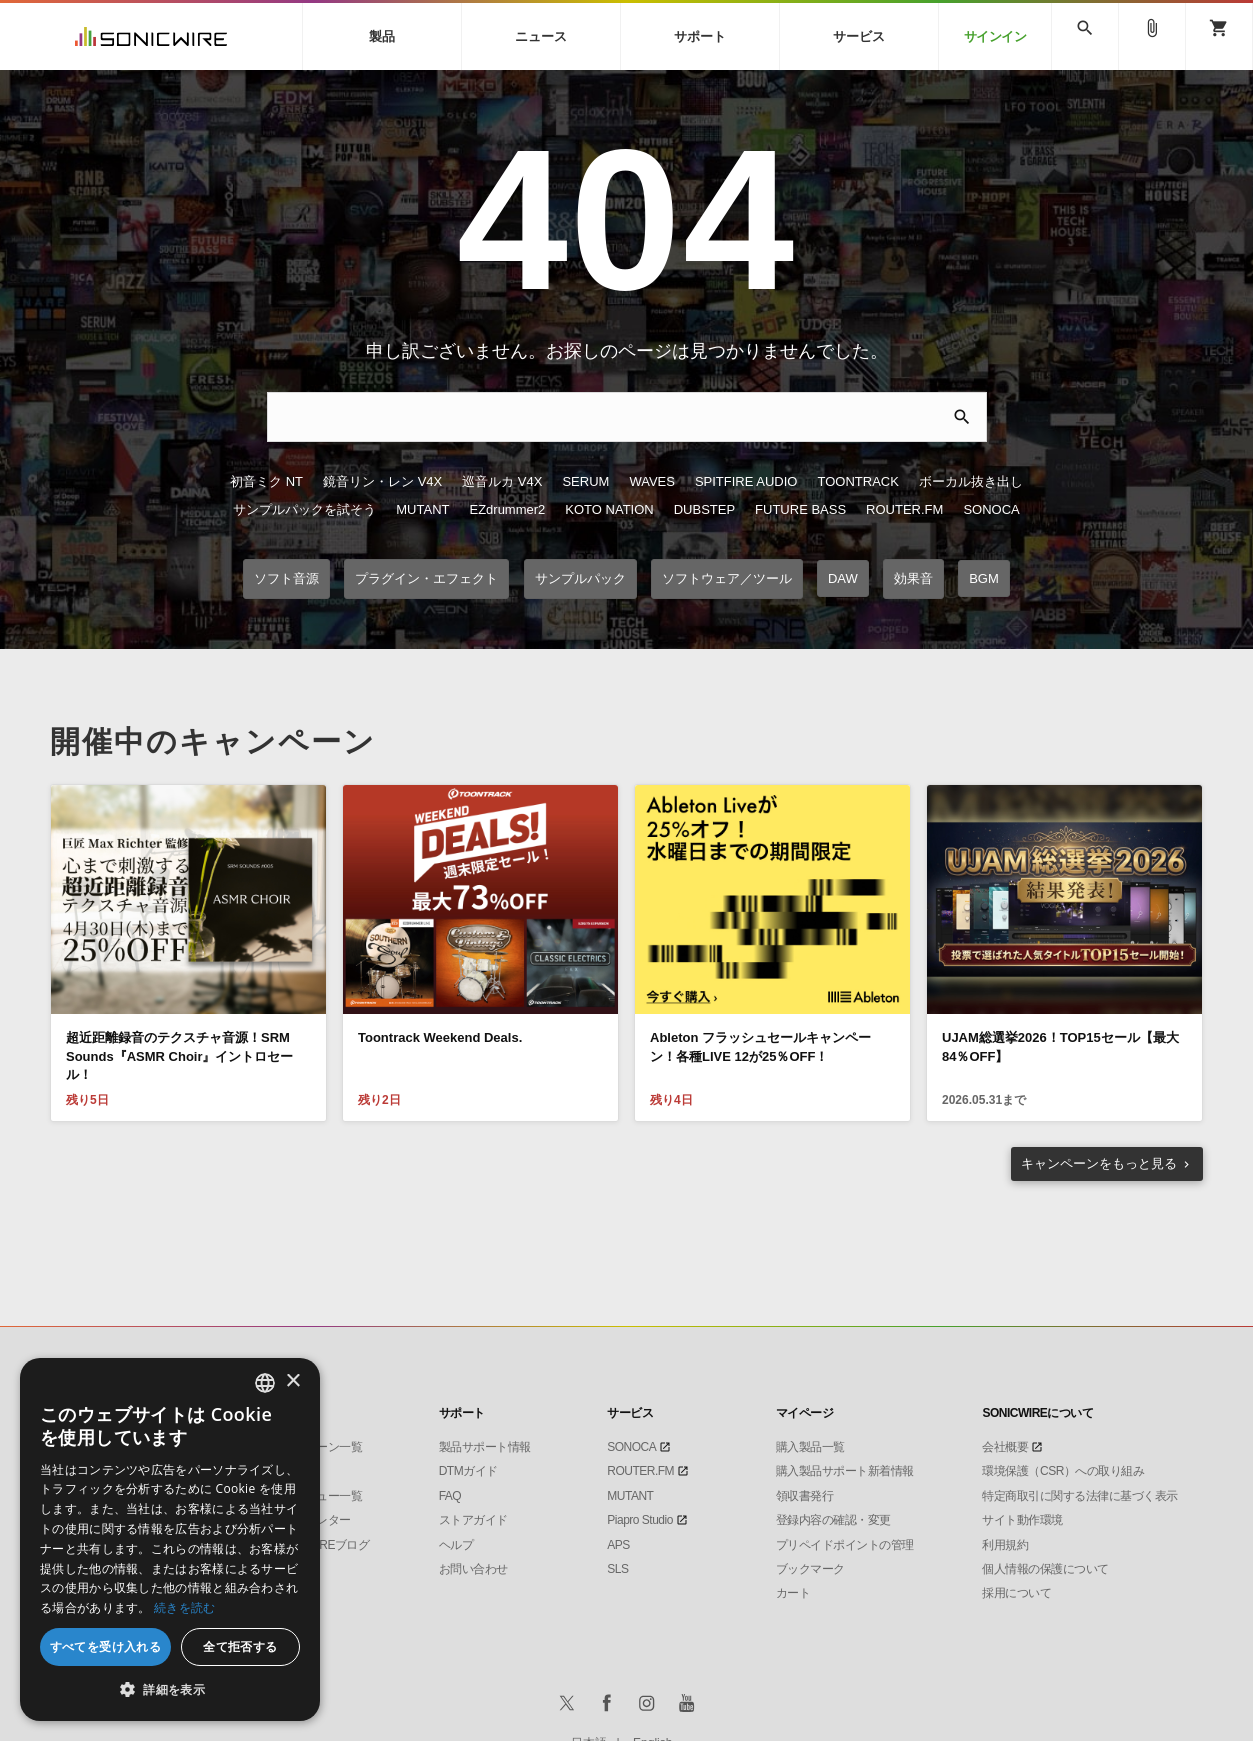 This screenshot has width=1253, height=1741. Describe the element at coordinates (185, 1607) in the screenshot. I see `続きを読む [Privacy Policy, opens a new window]` at that location.